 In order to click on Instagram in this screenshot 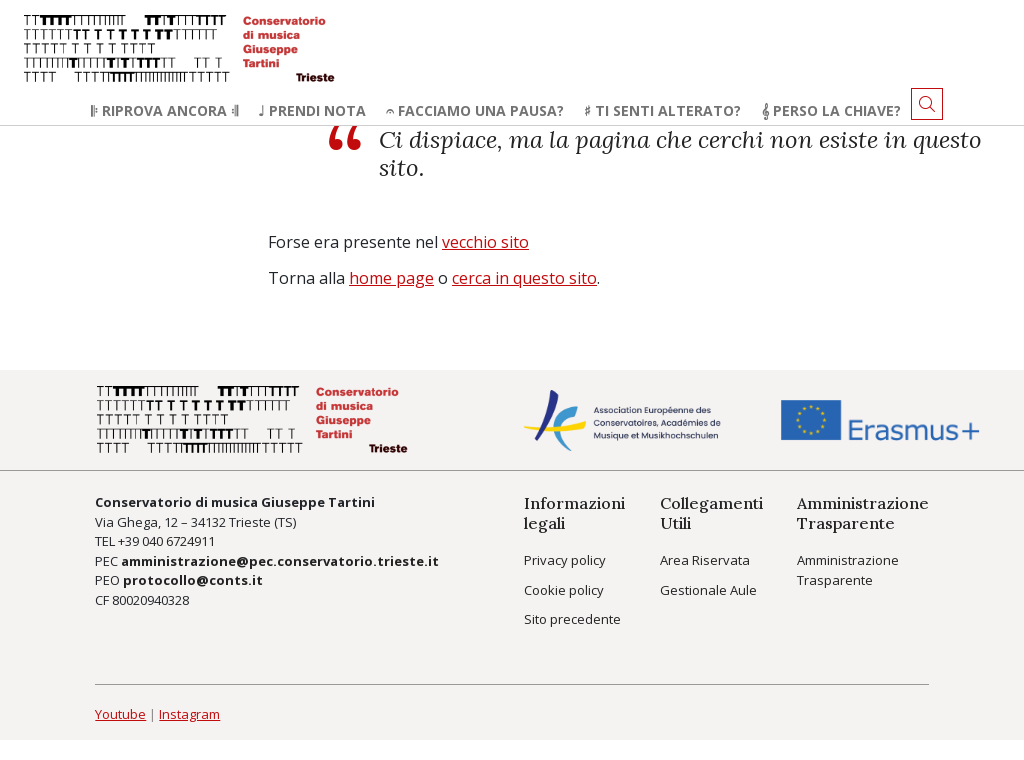, I will do `click(189, 714)`.